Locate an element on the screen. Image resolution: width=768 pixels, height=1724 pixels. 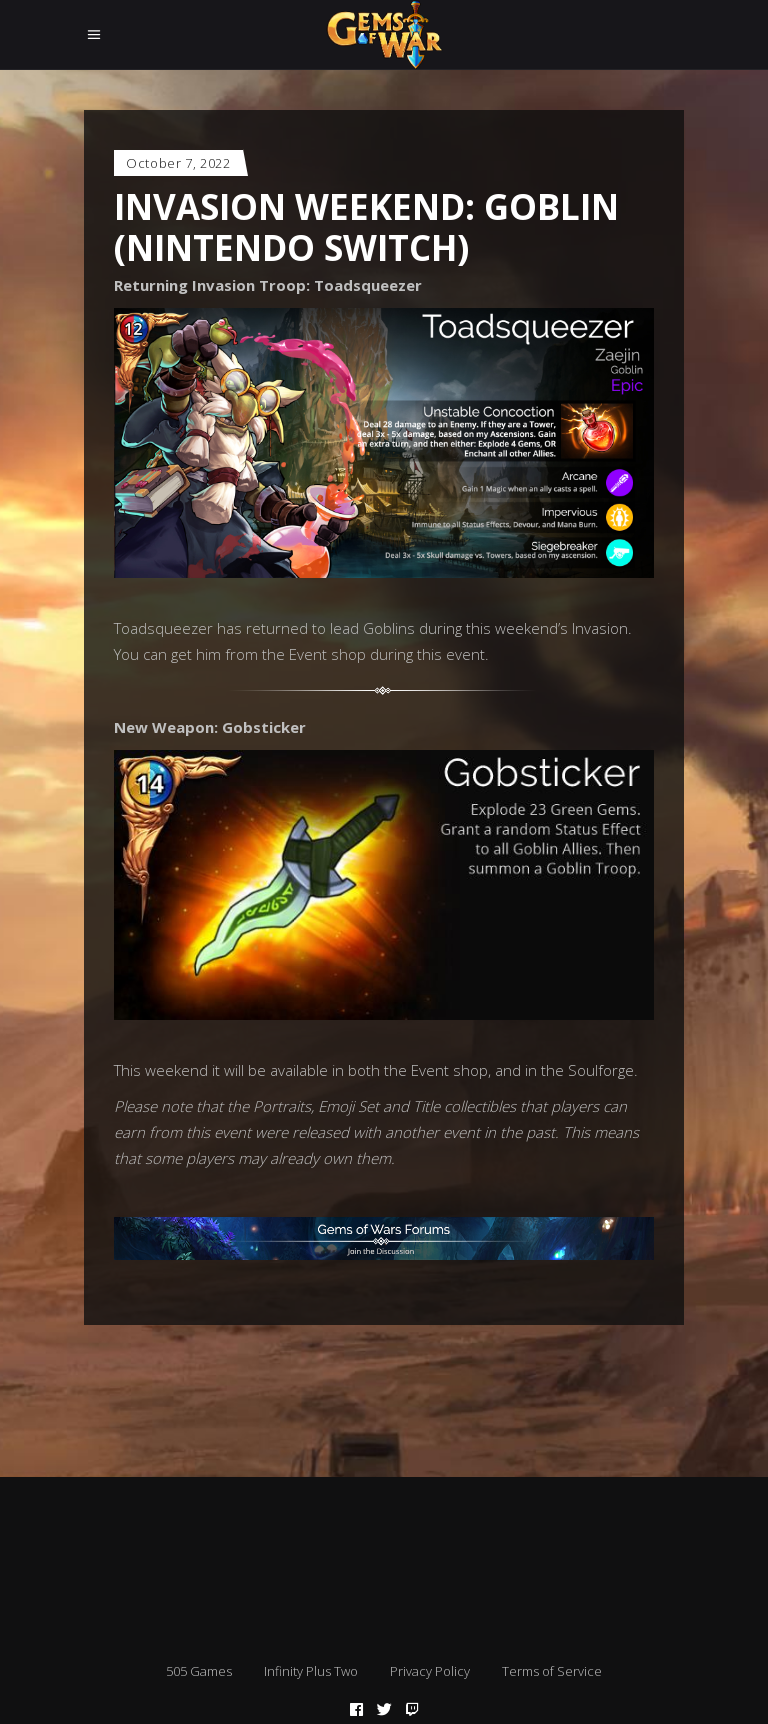
505 Games is located at coordinates (199, 1671).